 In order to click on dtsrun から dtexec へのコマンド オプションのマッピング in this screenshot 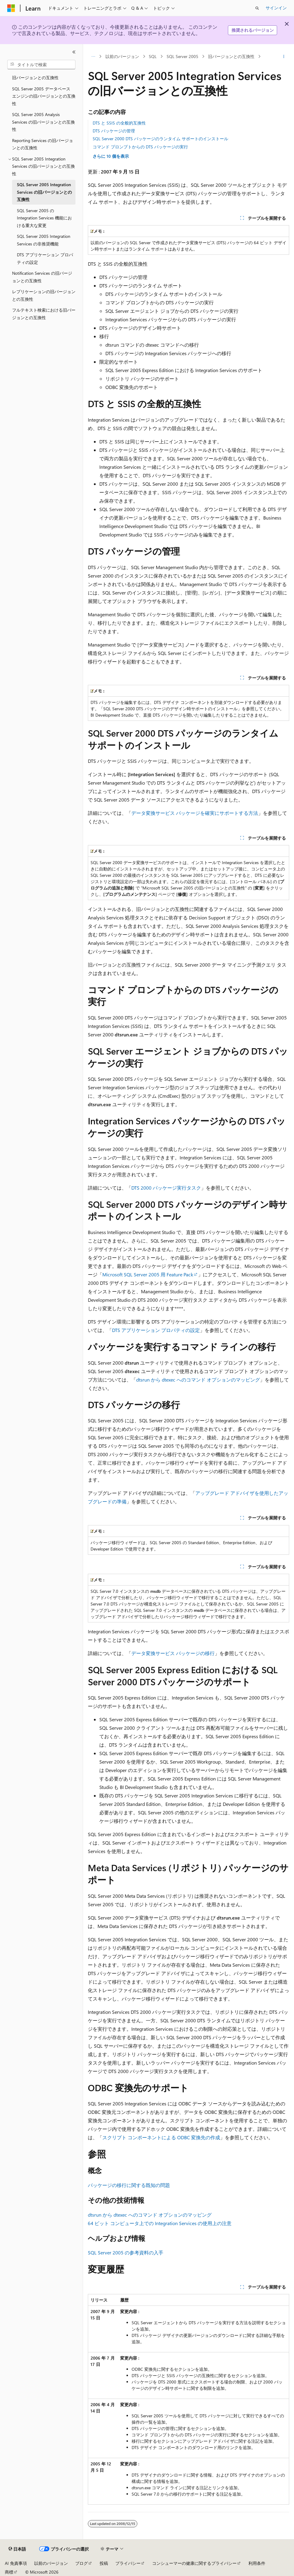, I will do `click(198, 1379)`.